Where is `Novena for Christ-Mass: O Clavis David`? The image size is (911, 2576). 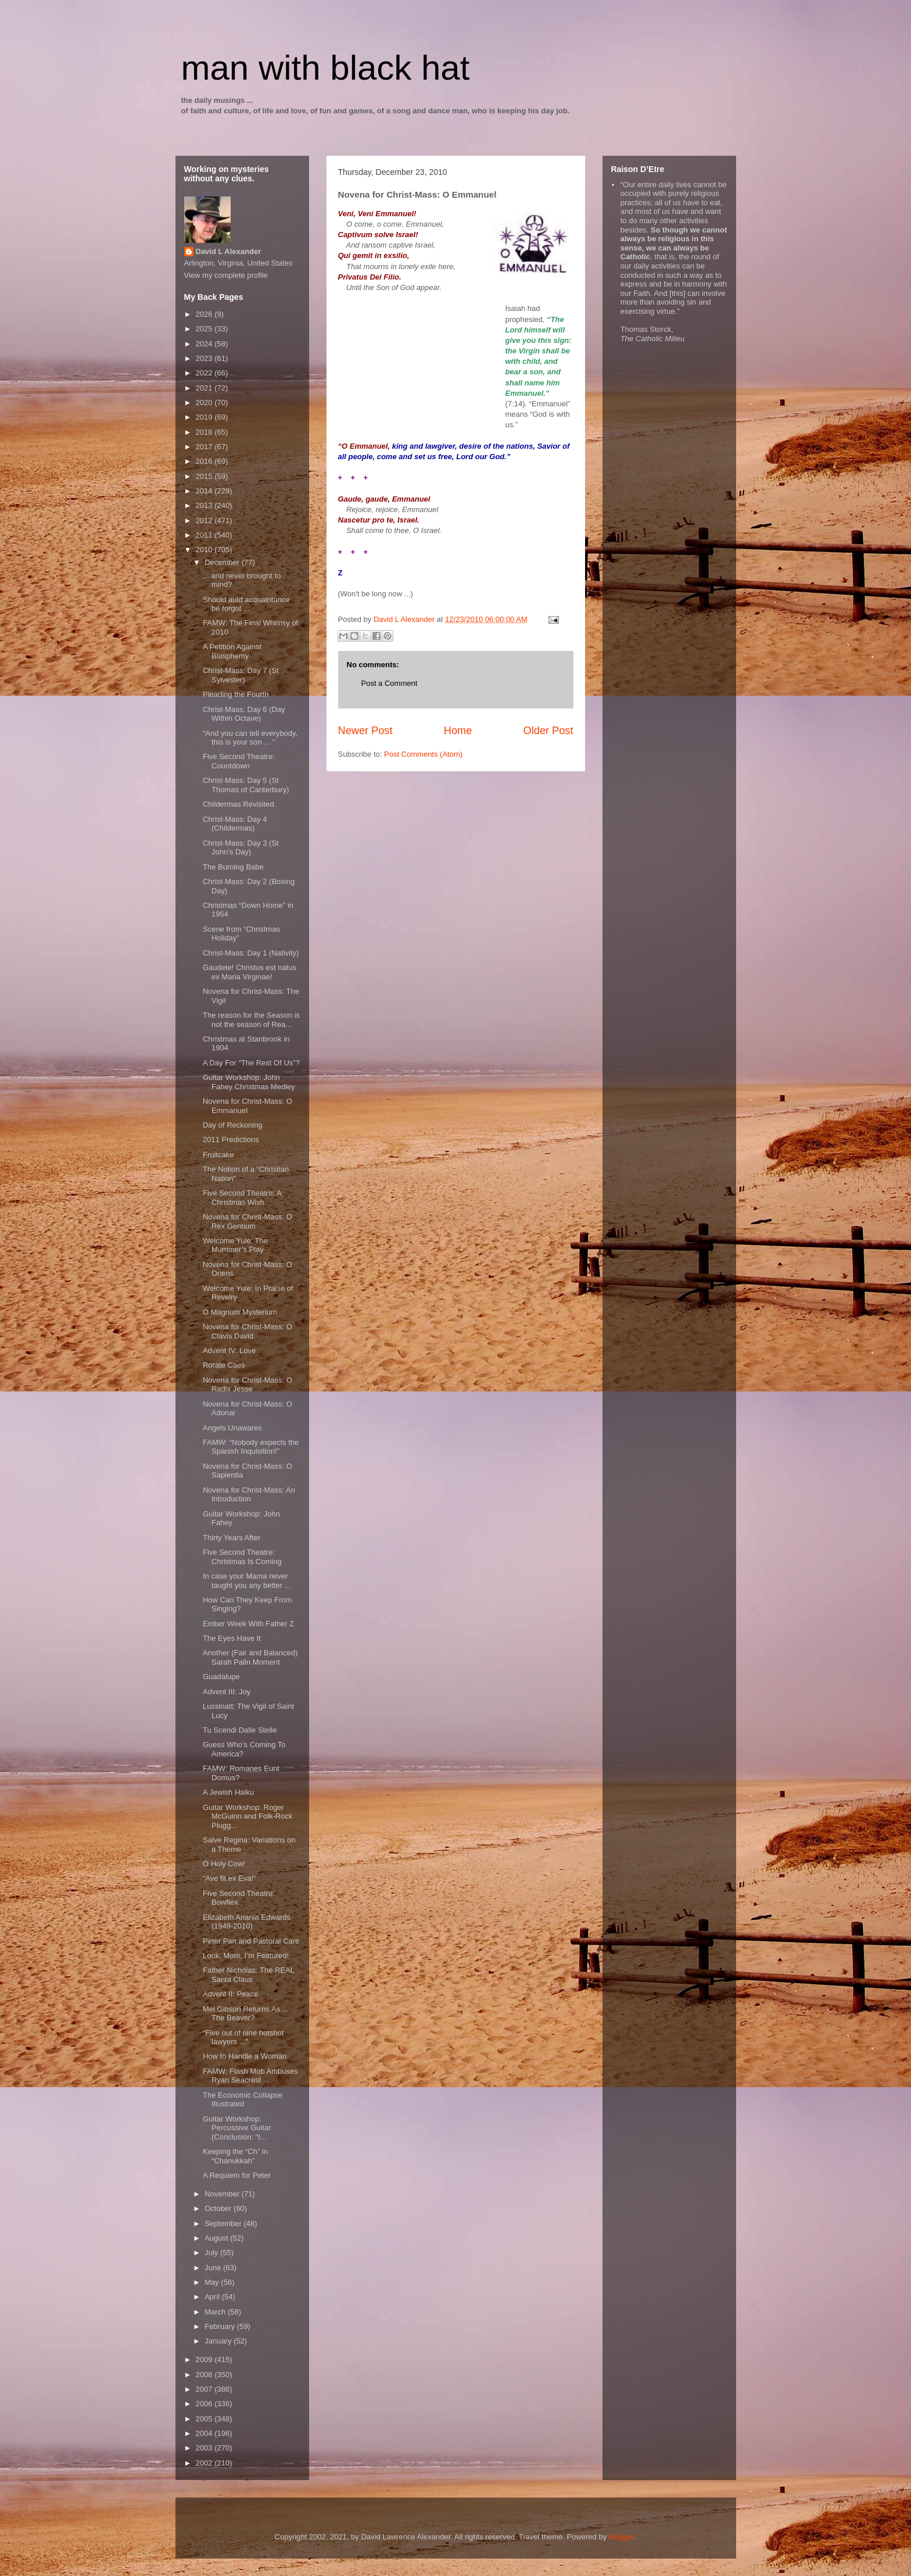 Novena for Christ-Mass: O Clavis David is located at coordinates (247, 1331).